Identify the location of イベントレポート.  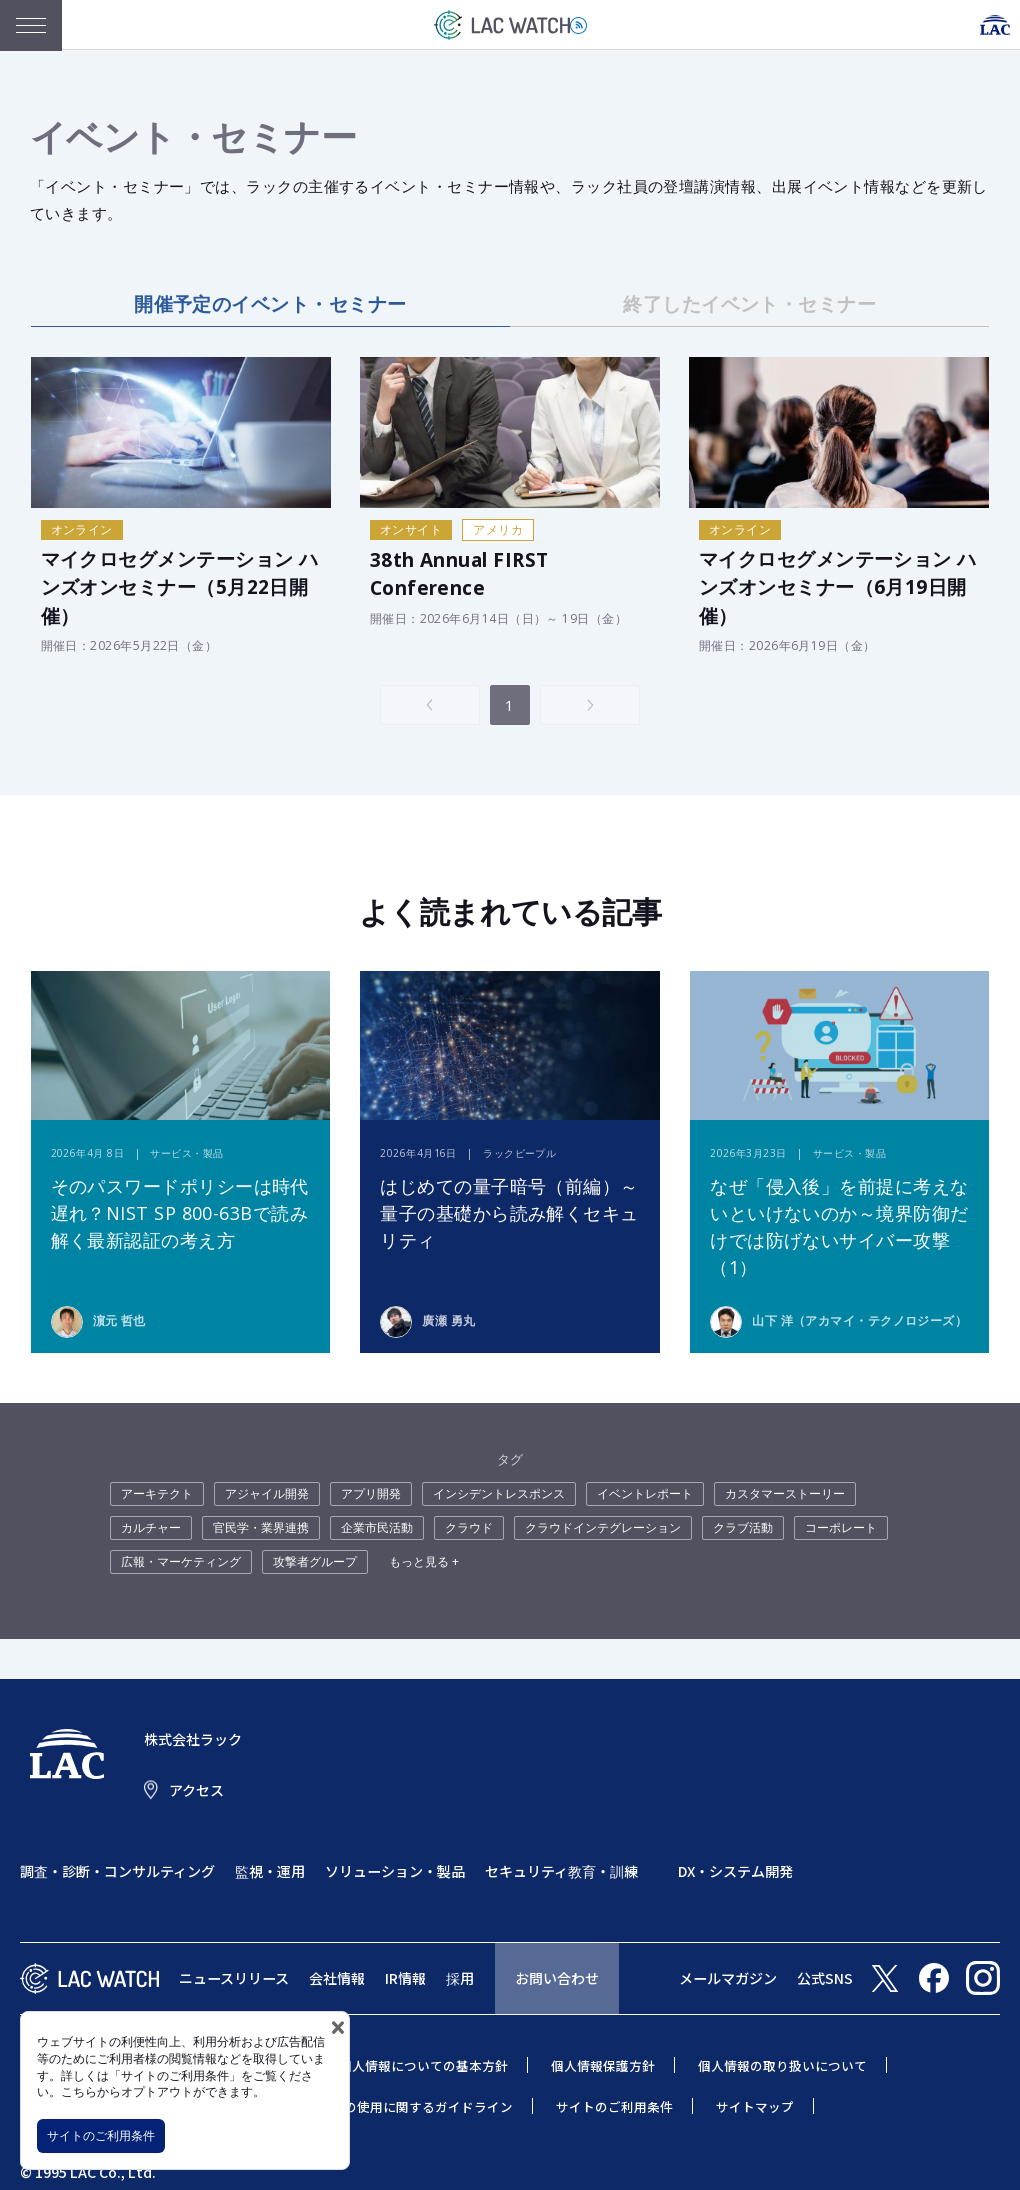
(645, 1493).